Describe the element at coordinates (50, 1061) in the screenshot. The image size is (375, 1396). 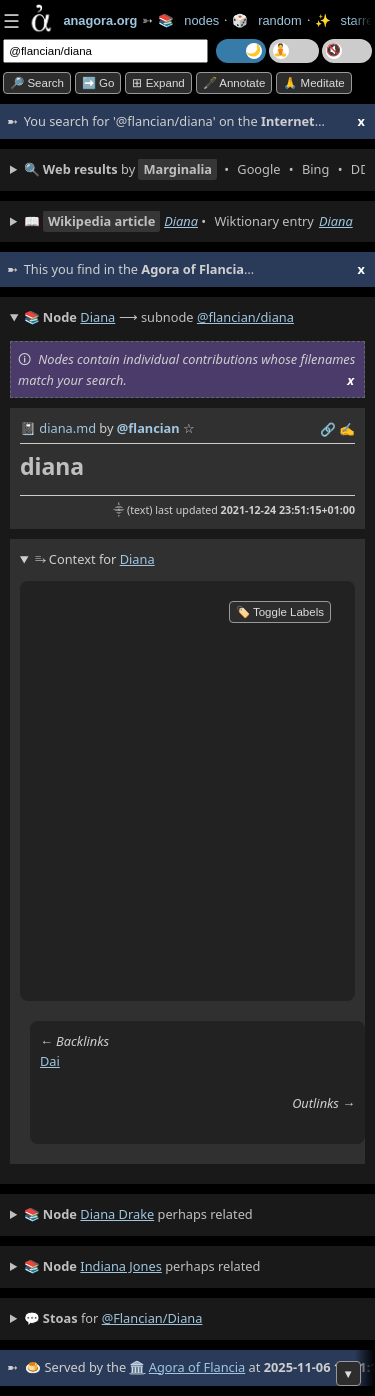
I see `dai` at that location.